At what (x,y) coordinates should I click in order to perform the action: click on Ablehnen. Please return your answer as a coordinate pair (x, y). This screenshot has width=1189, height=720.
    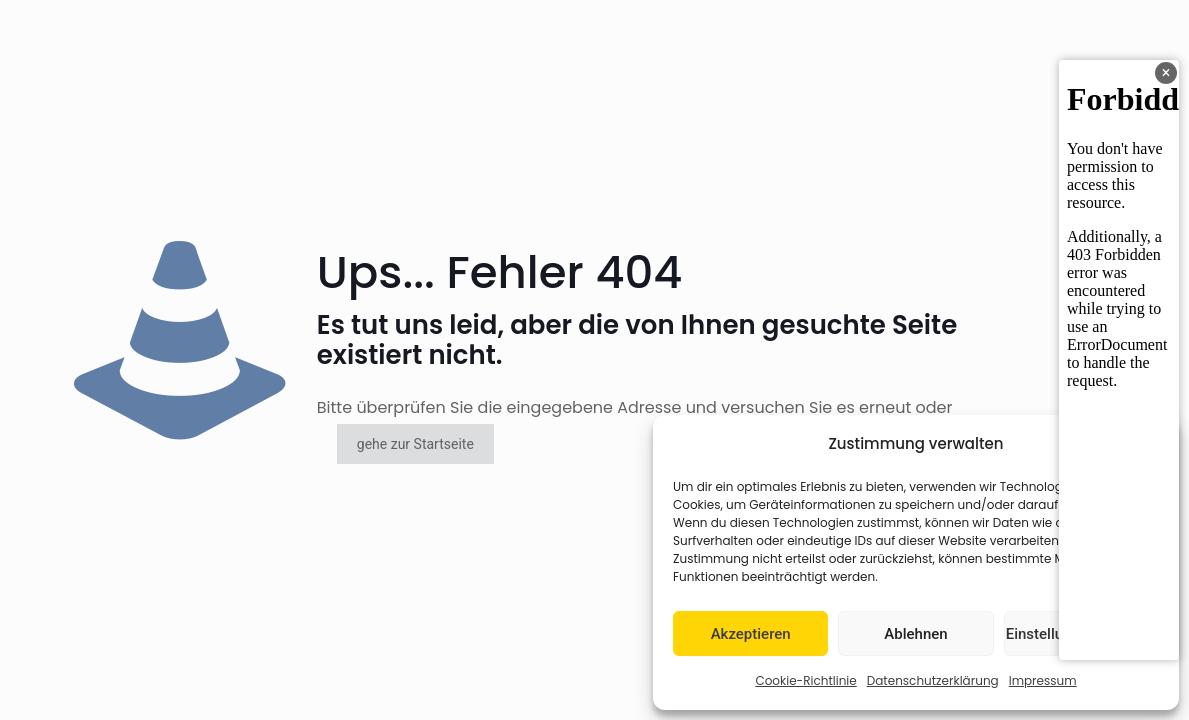
    Looking at the image, I should click on (915, 634).